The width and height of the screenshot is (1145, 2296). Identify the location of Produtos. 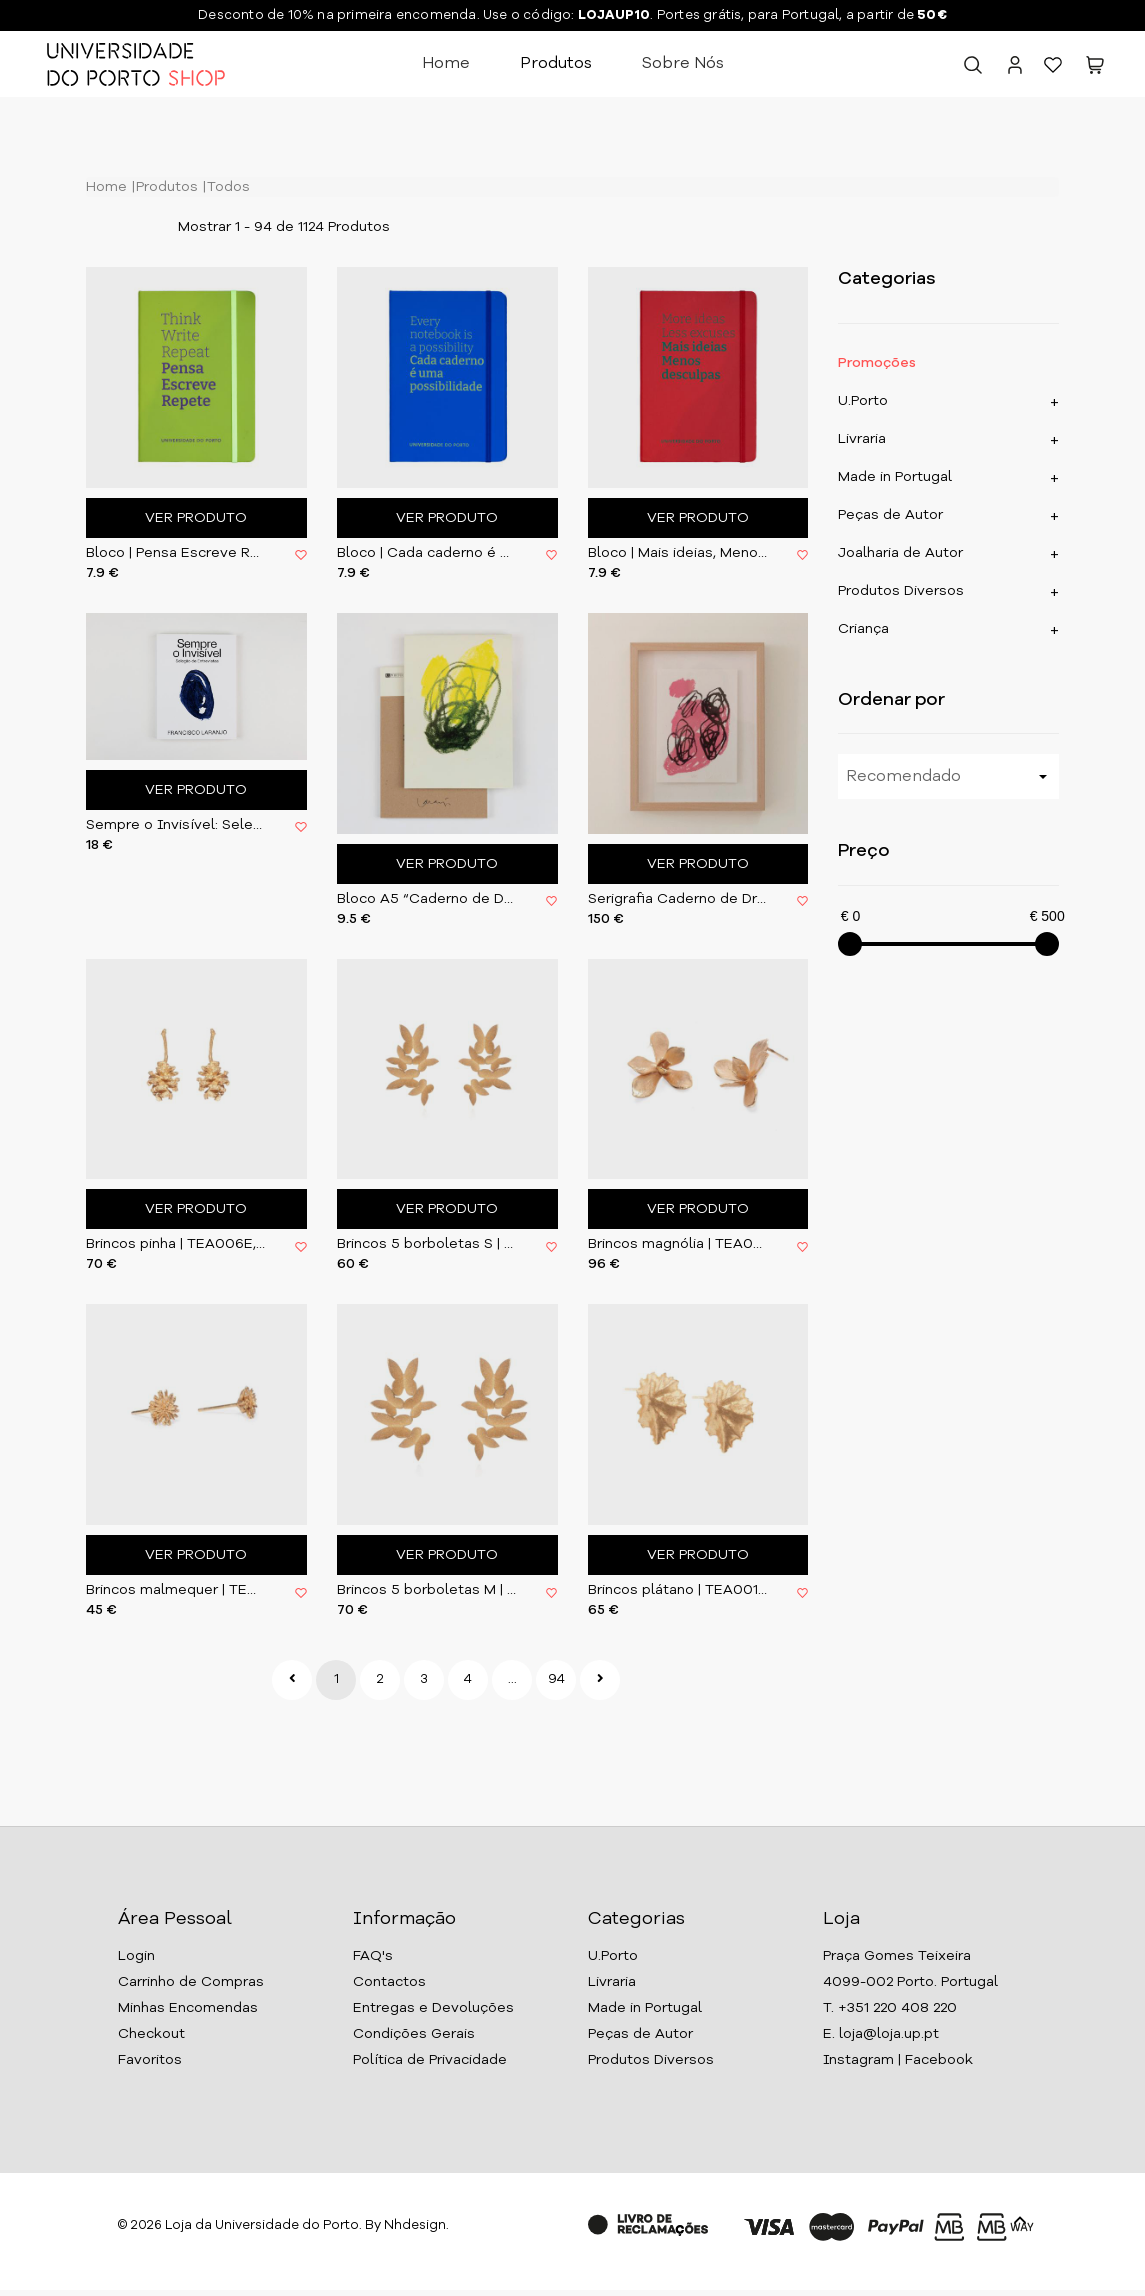
(556, 64).